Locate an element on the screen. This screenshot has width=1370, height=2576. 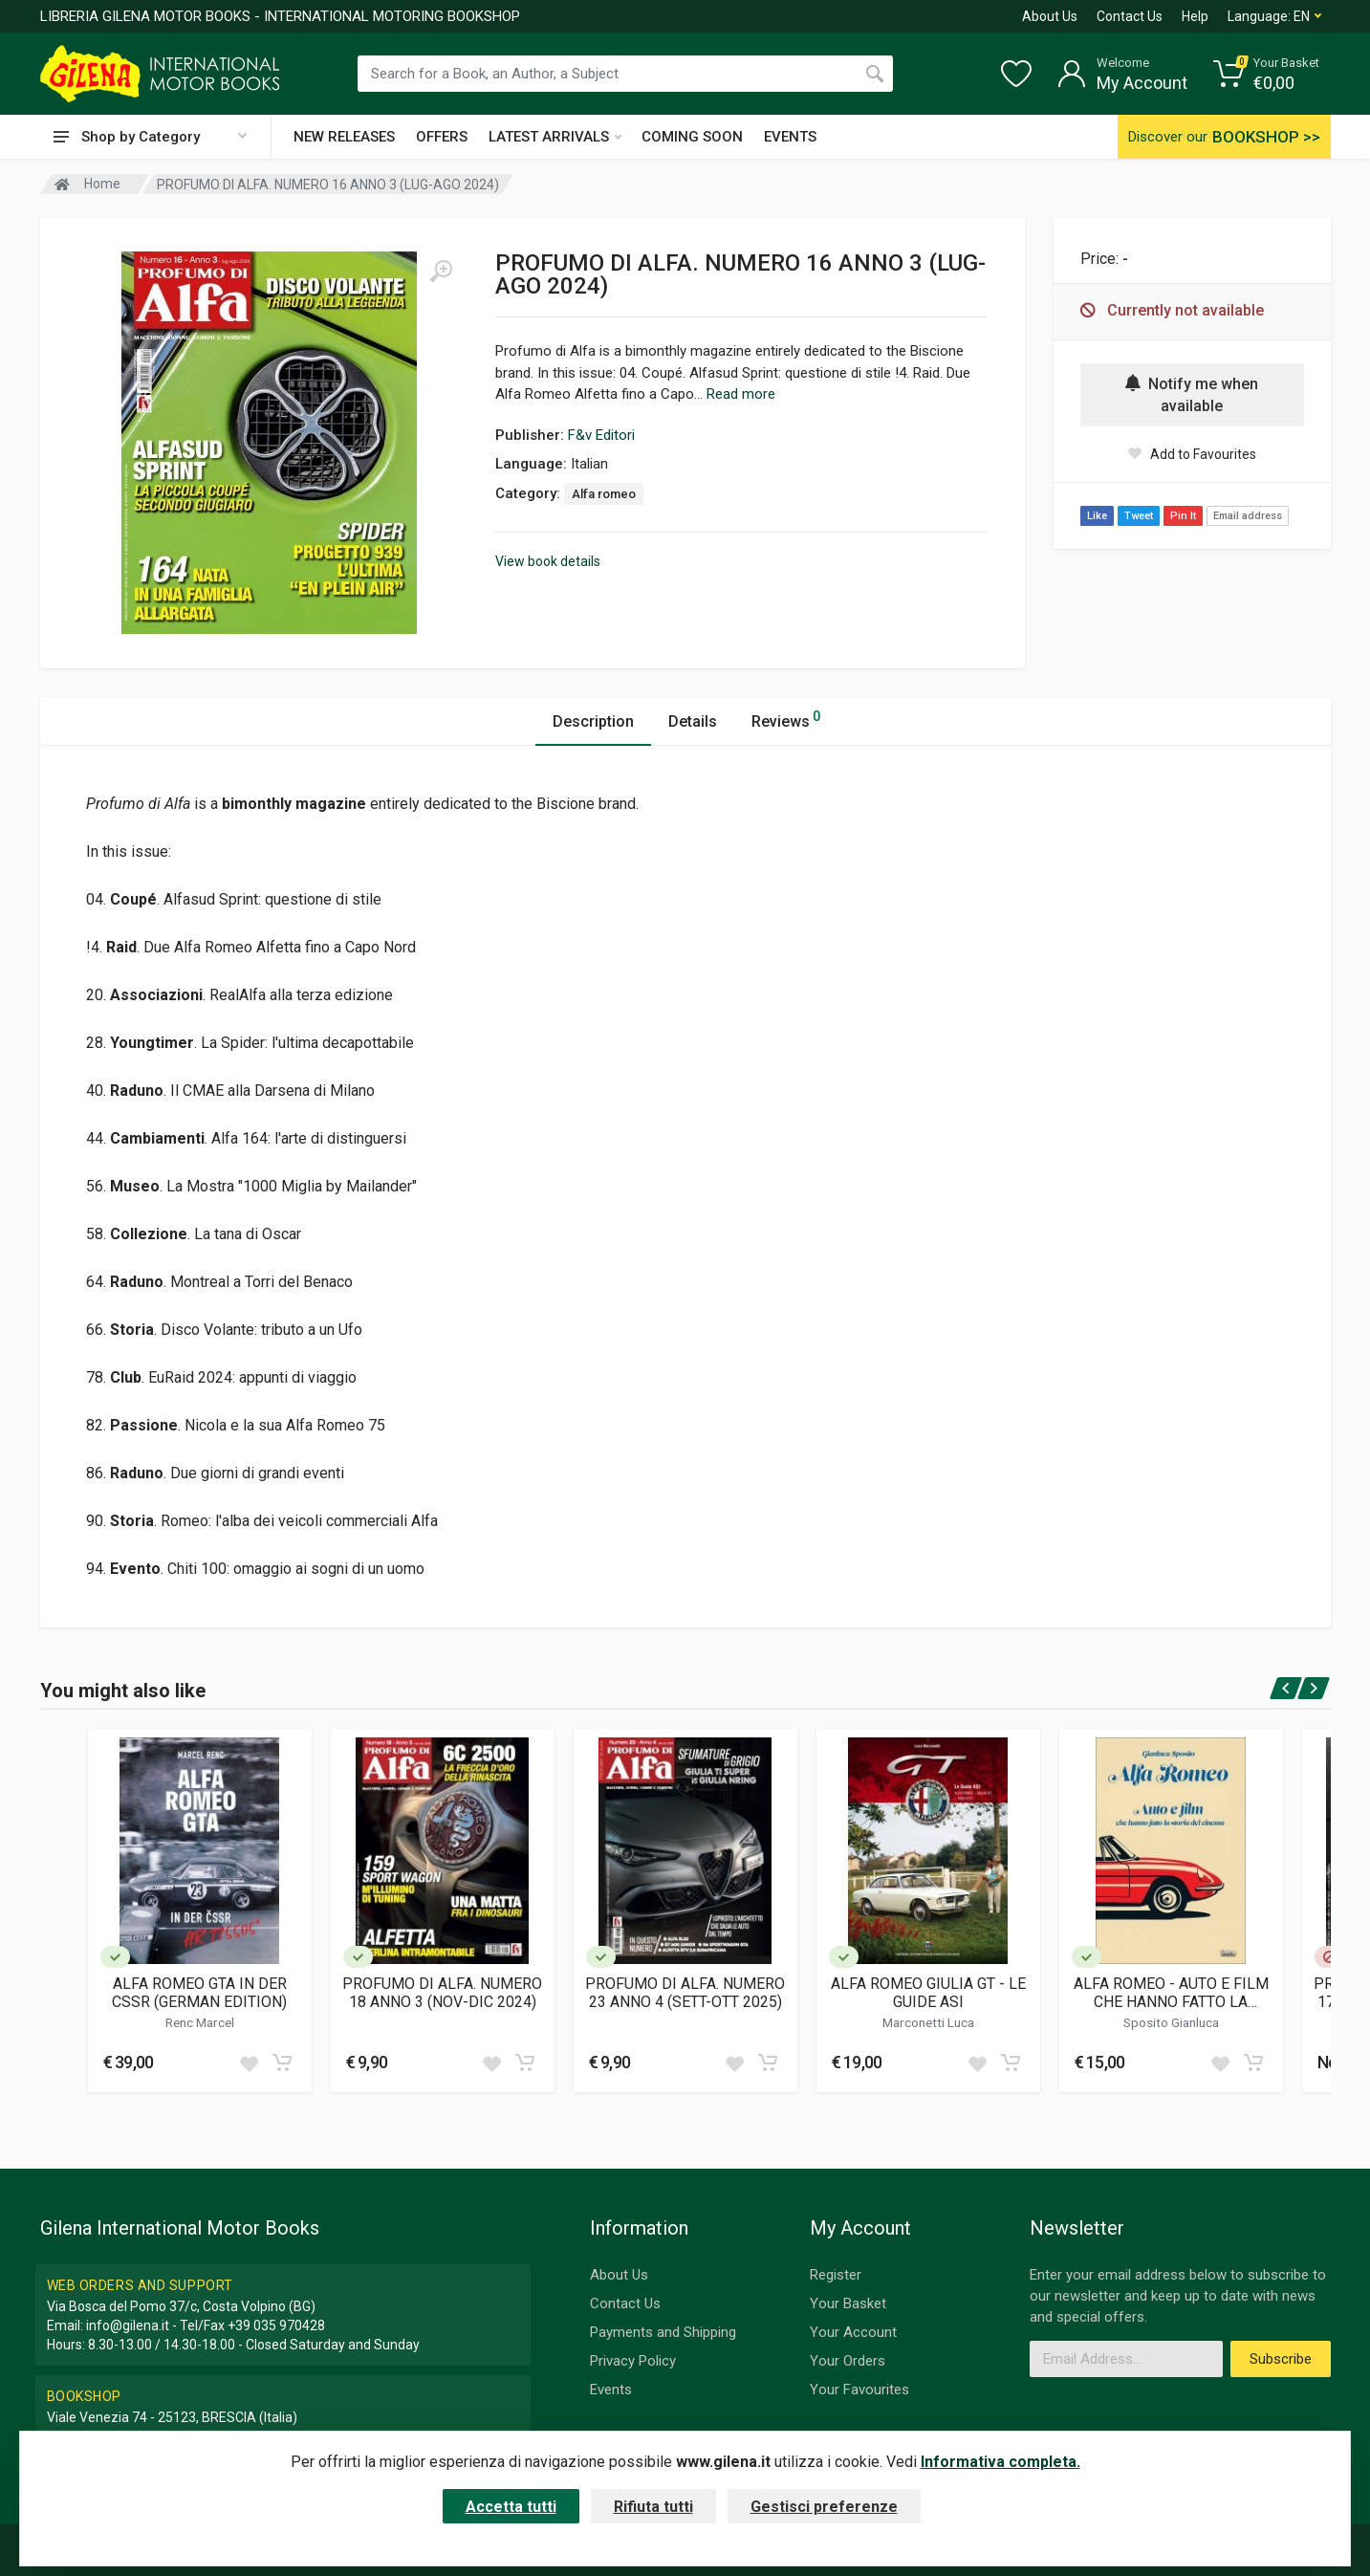
F&v Editori is located at coordinates (601, 435).